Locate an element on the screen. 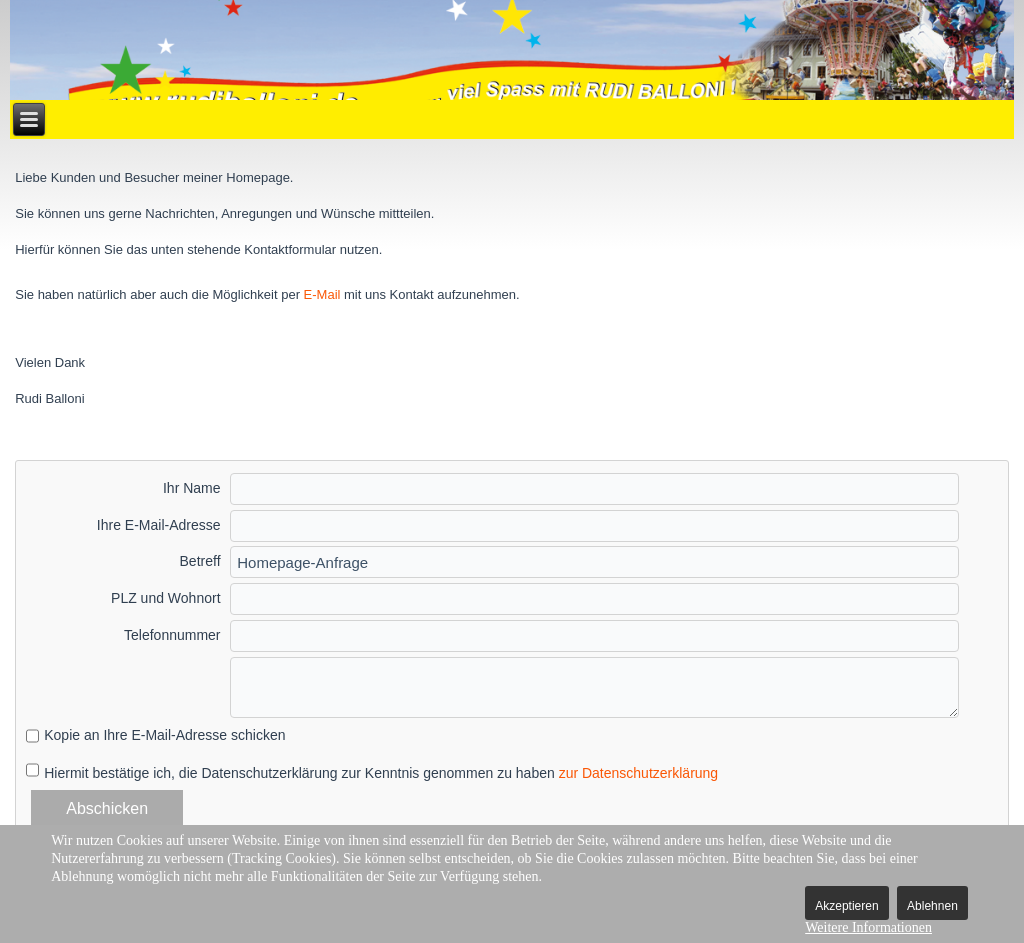 The width and height of the screenshot is (1024, 943). Kopie an Ihre E-Mail-Adresse schicken is located at coordinates (164, 735).